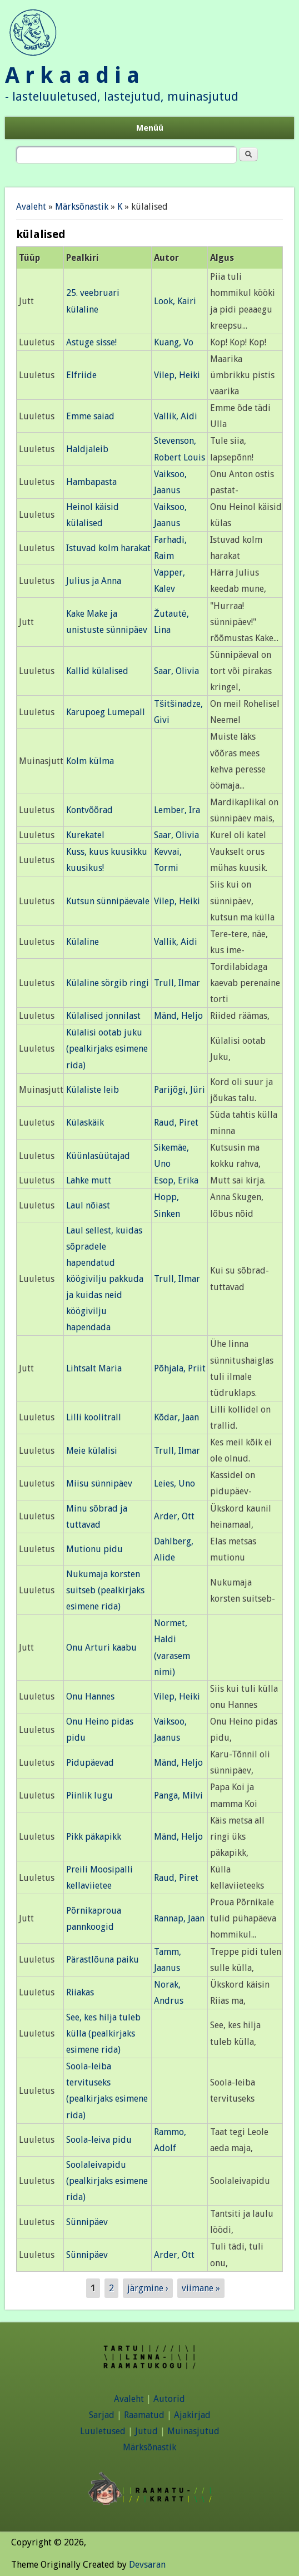  I want to click on Jutud, so click(146, 2431).